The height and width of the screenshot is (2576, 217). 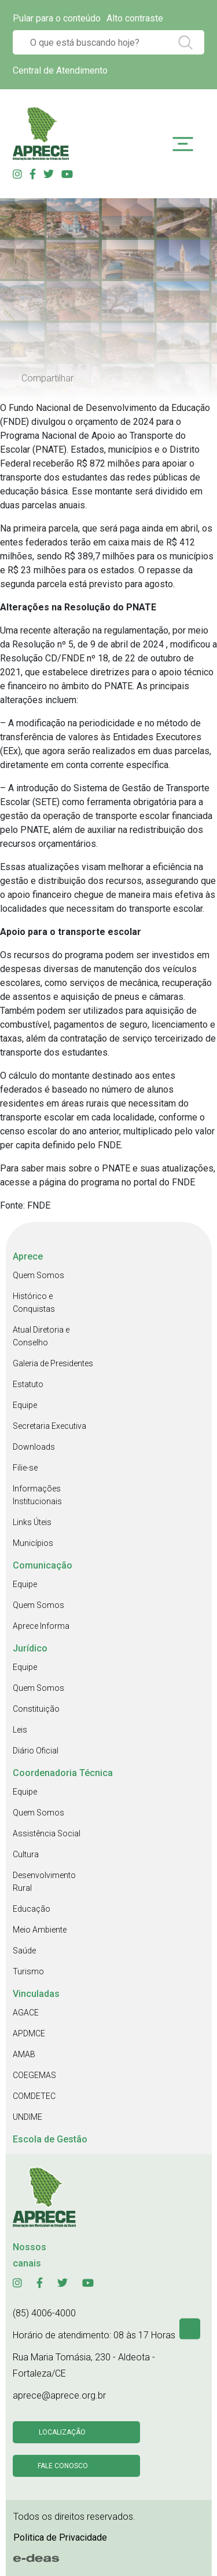 I want to click on Downloads, so click(x=34, y=1446).